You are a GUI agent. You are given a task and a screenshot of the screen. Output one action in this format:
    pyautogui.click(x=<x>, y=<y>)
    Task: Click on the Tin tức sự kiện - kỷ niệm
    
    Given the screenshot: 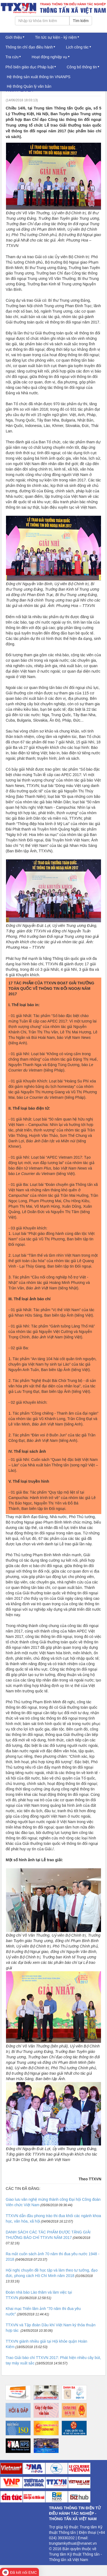 What is the action you would take?
    pyautogui.click(x=56, y=37)
    